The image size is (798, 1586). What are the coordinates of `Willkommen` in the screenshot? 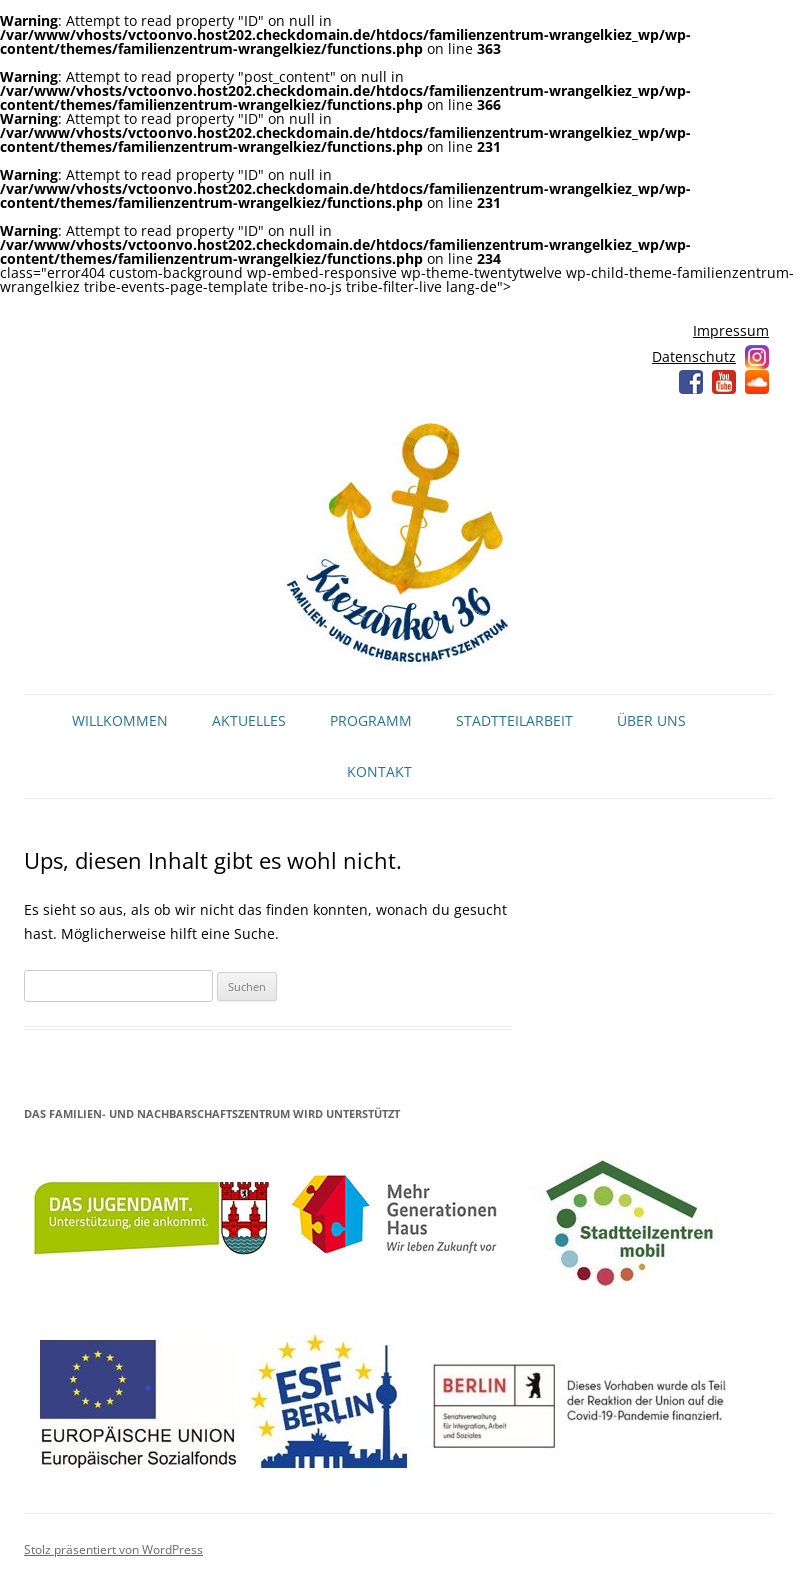 It's located at (120, 720).